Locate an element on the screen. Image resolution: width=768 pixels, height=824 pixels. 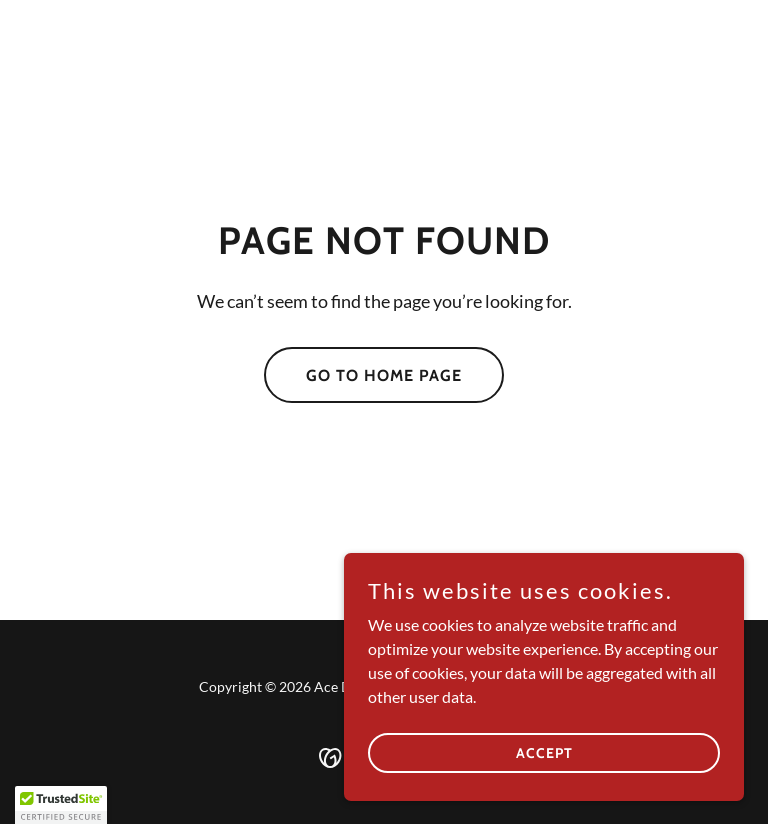
Go To Home Page is located at coordinates (384, 375).